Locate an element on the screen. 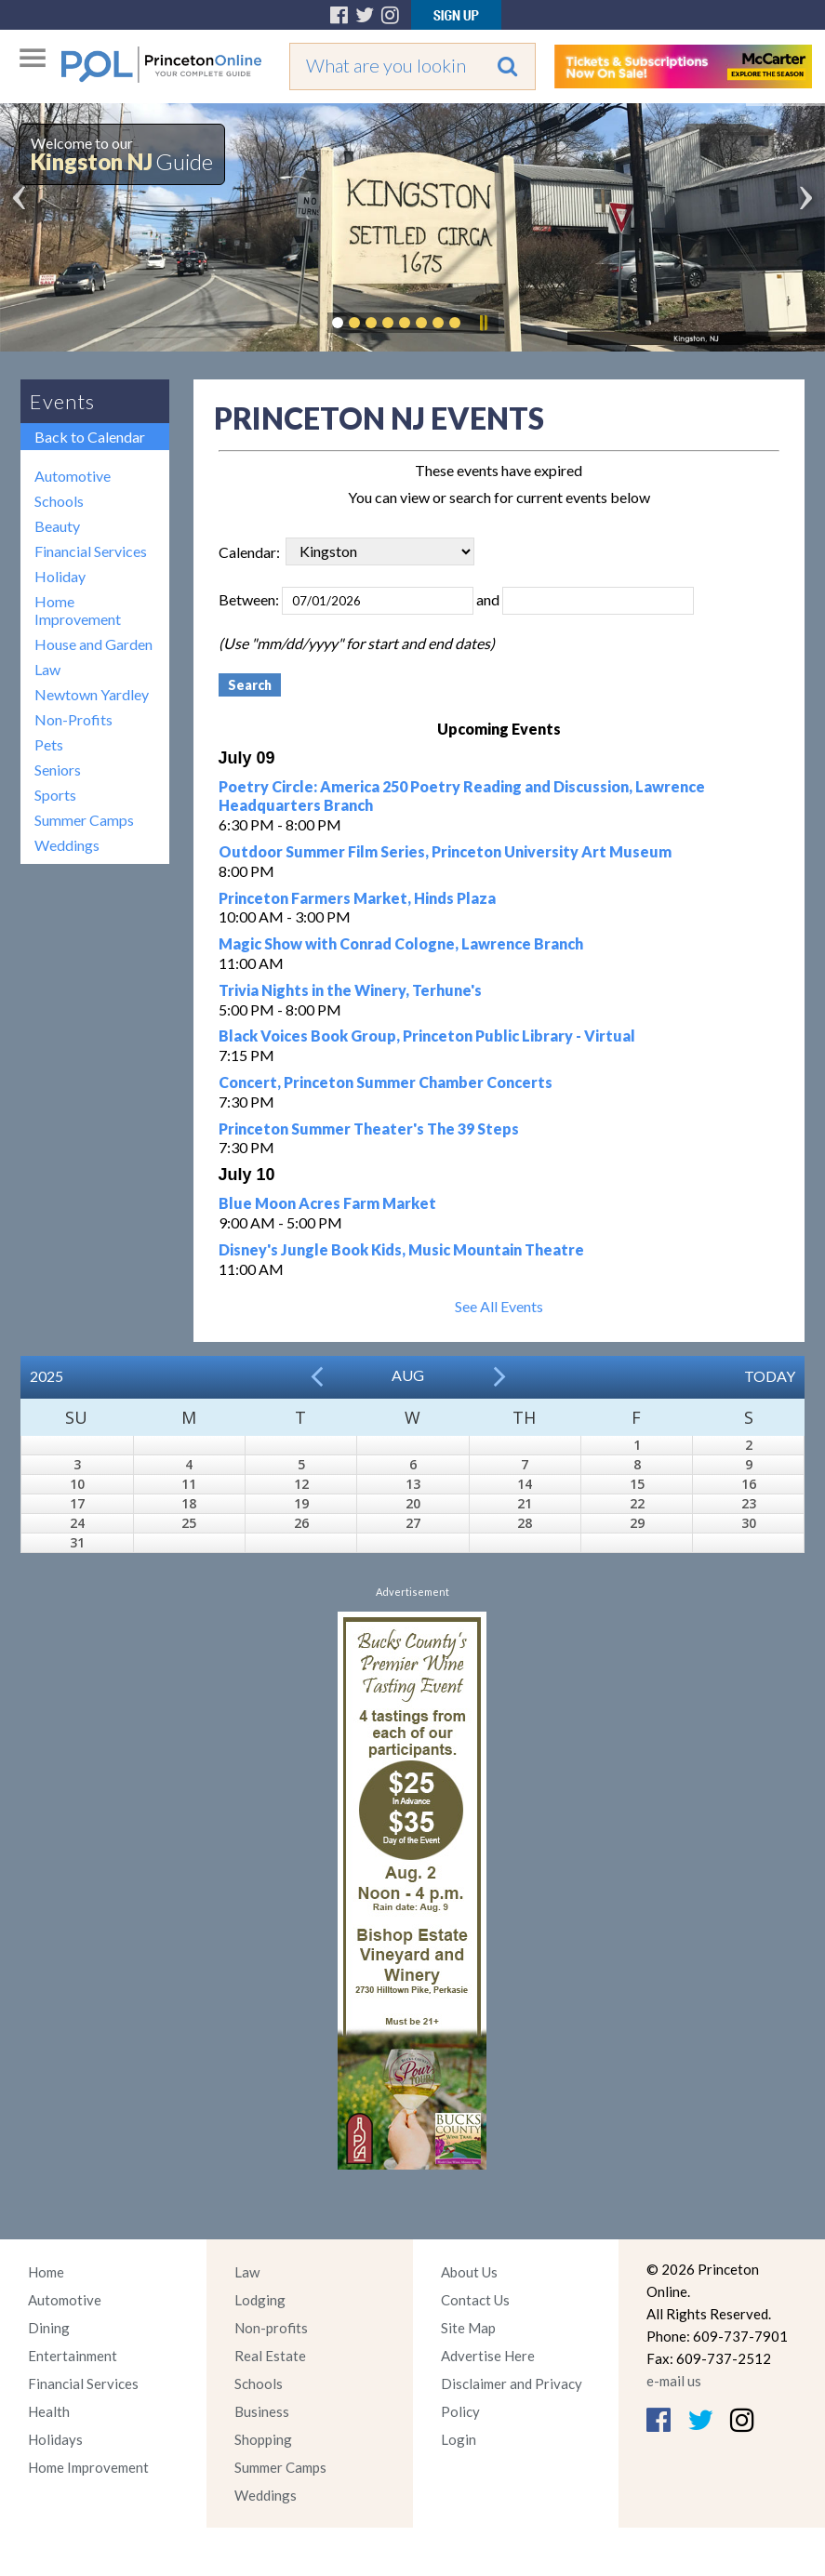 Image resolution: width=825 pixels, height=2576 pixels. Entertainment is located at coordinates (72, 2355).